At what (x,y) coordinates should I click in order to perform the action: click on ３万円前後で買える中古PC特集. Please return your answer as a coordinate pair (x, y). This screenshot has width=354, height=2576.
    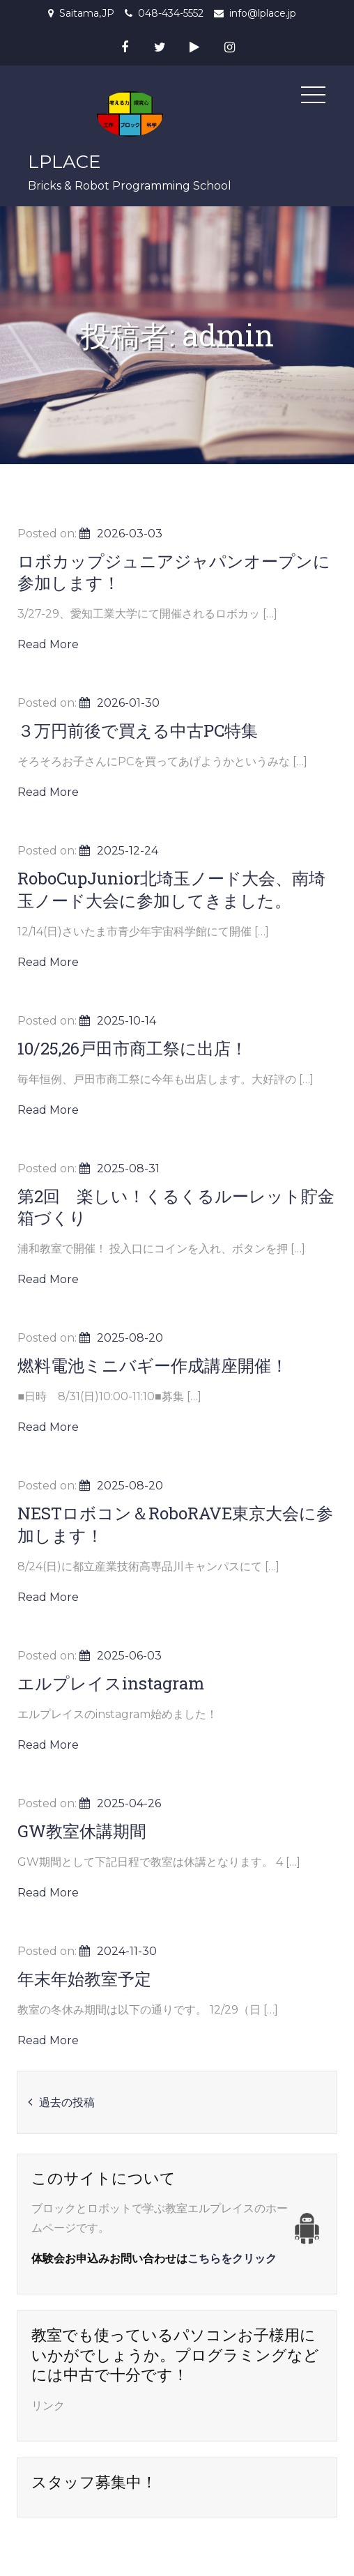
    Looking at the image, I should click on (137, 730).